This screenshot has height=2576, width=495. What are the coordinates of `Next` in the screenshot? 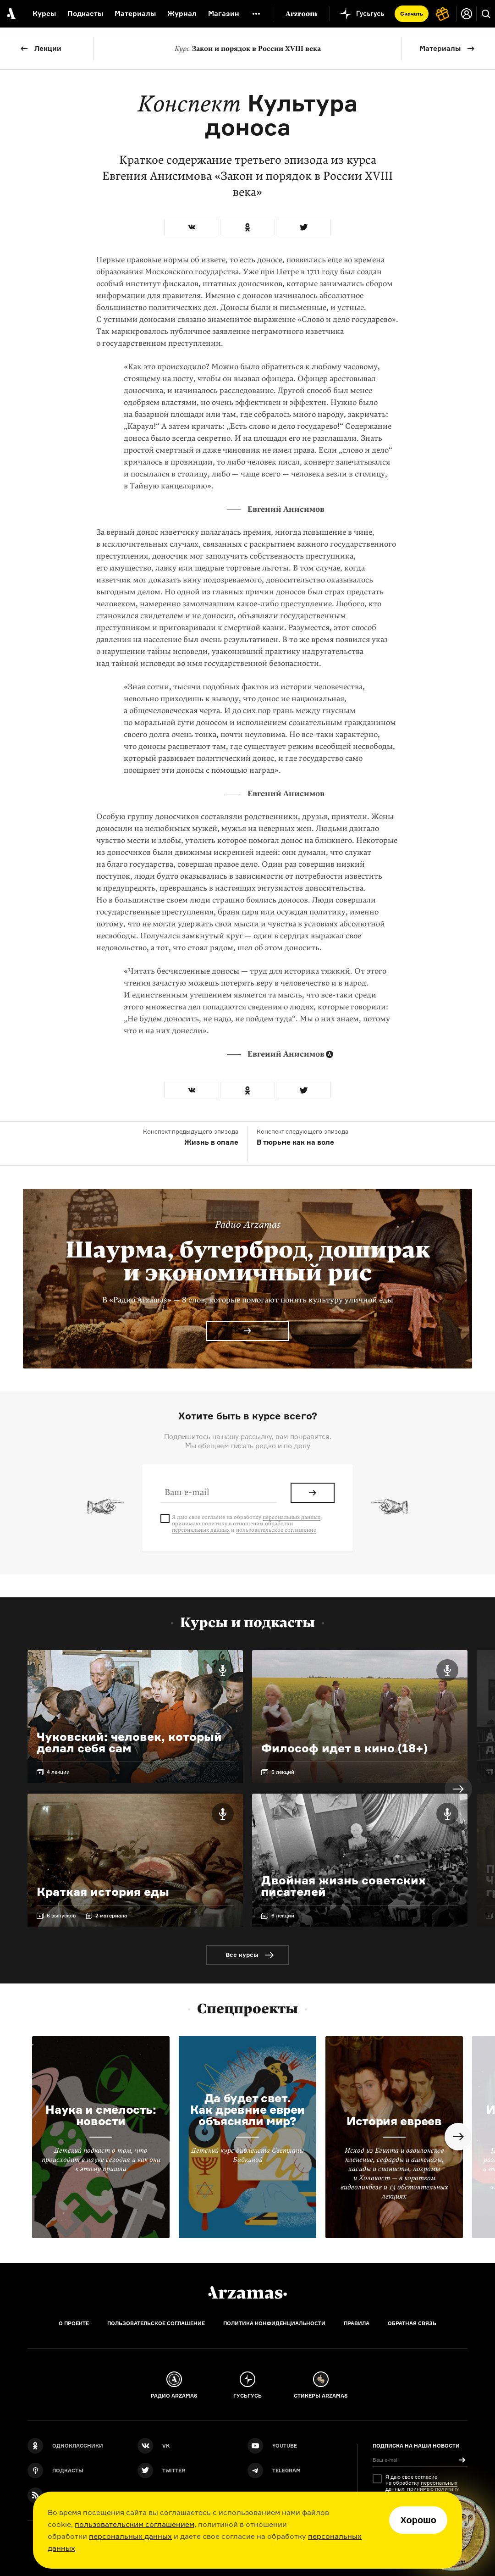 It's located at (458, 1789).